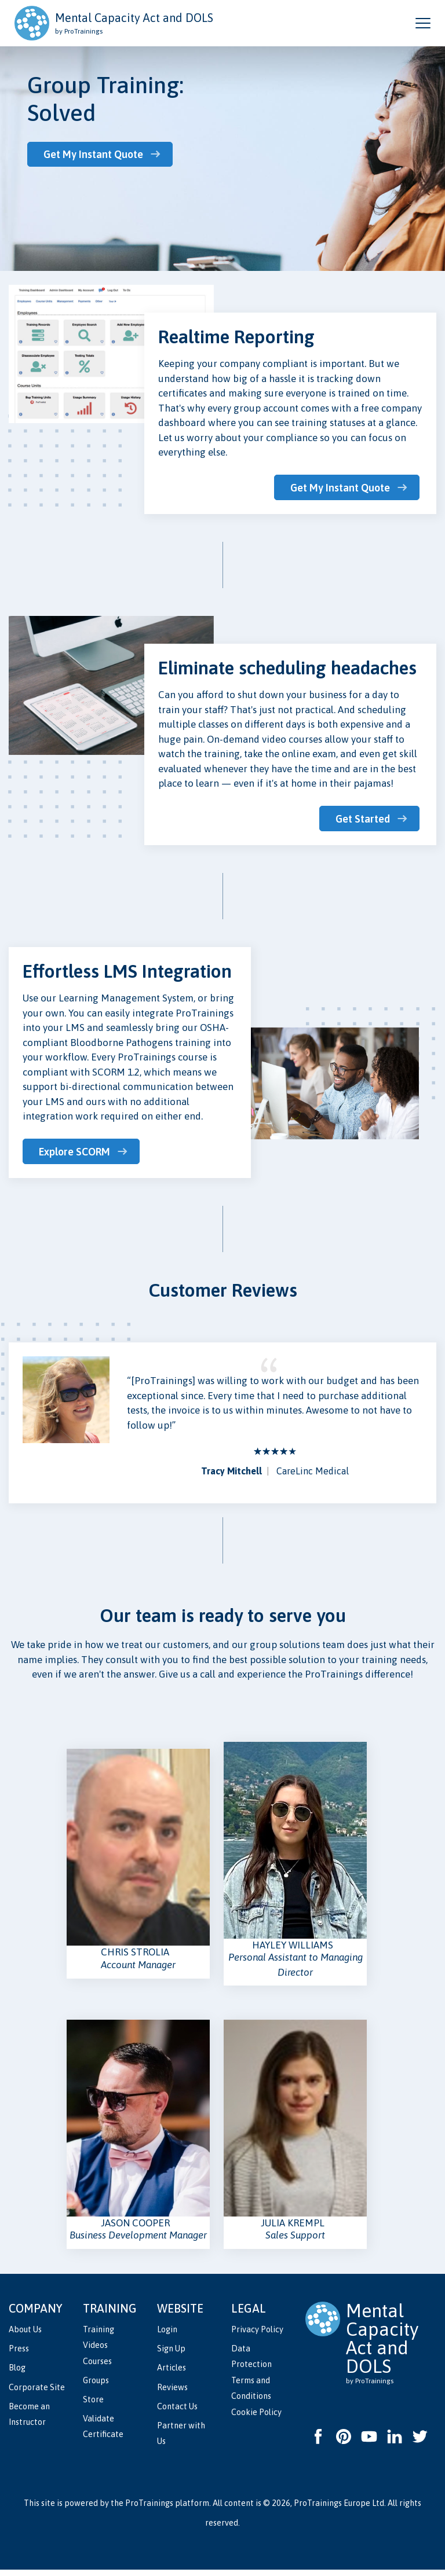  Describe the element at coordinates (25, 2335) in the screenshot. I see `About Us` at that location.